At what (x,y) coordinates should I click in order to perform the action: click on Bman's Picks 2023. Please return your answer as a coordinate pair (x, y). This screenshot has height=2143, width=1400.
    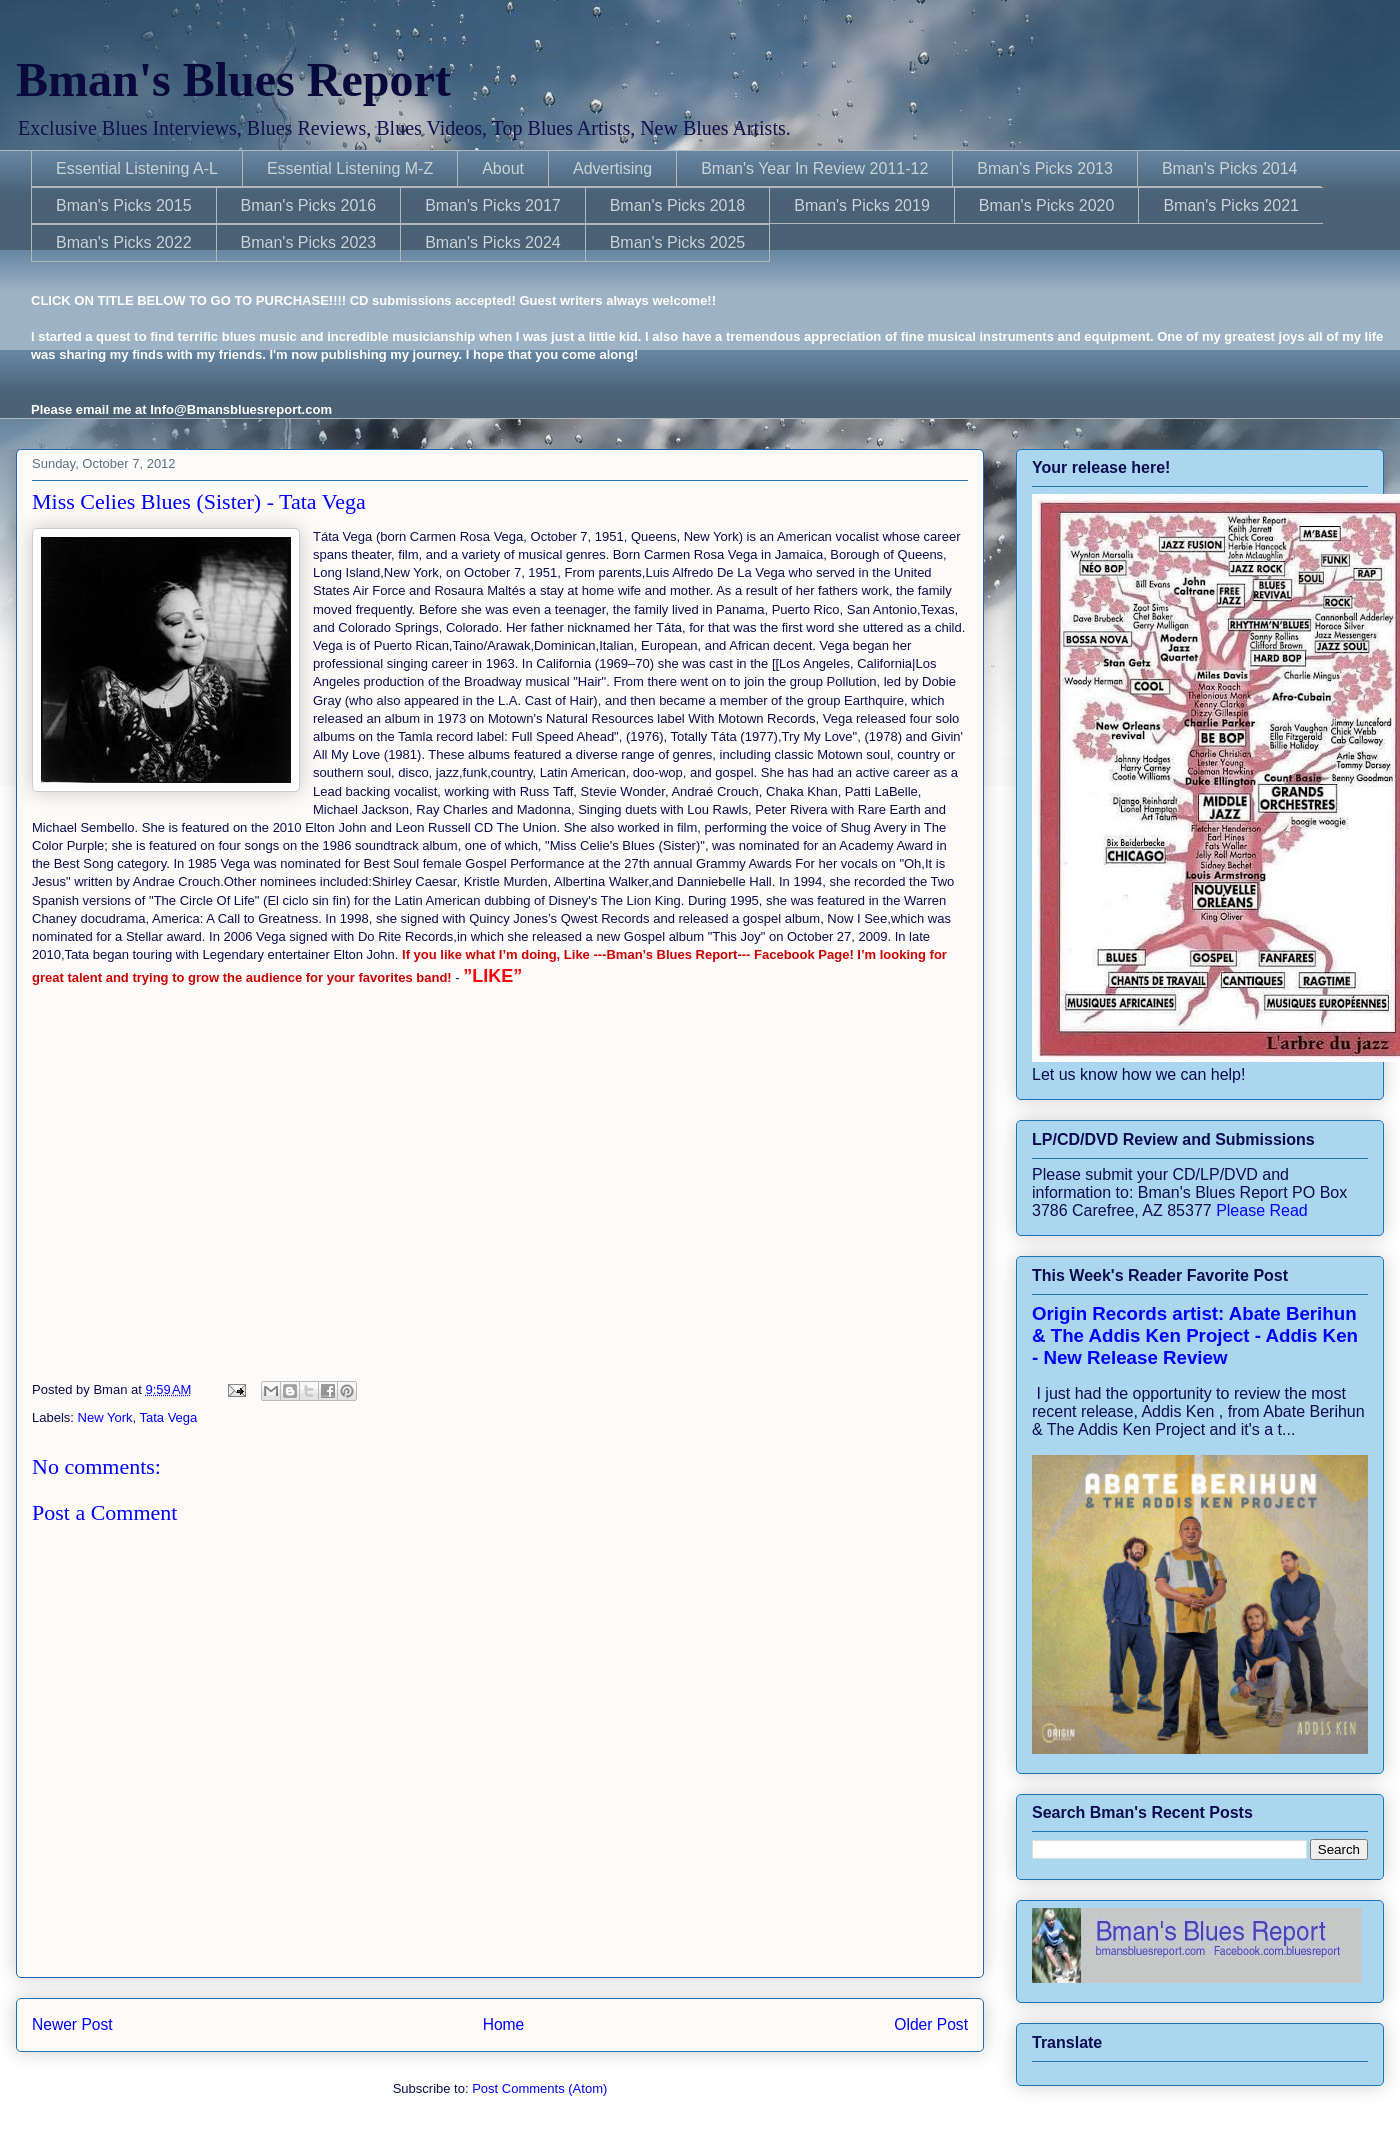
    Looking at the image, I should click on (309, 242).